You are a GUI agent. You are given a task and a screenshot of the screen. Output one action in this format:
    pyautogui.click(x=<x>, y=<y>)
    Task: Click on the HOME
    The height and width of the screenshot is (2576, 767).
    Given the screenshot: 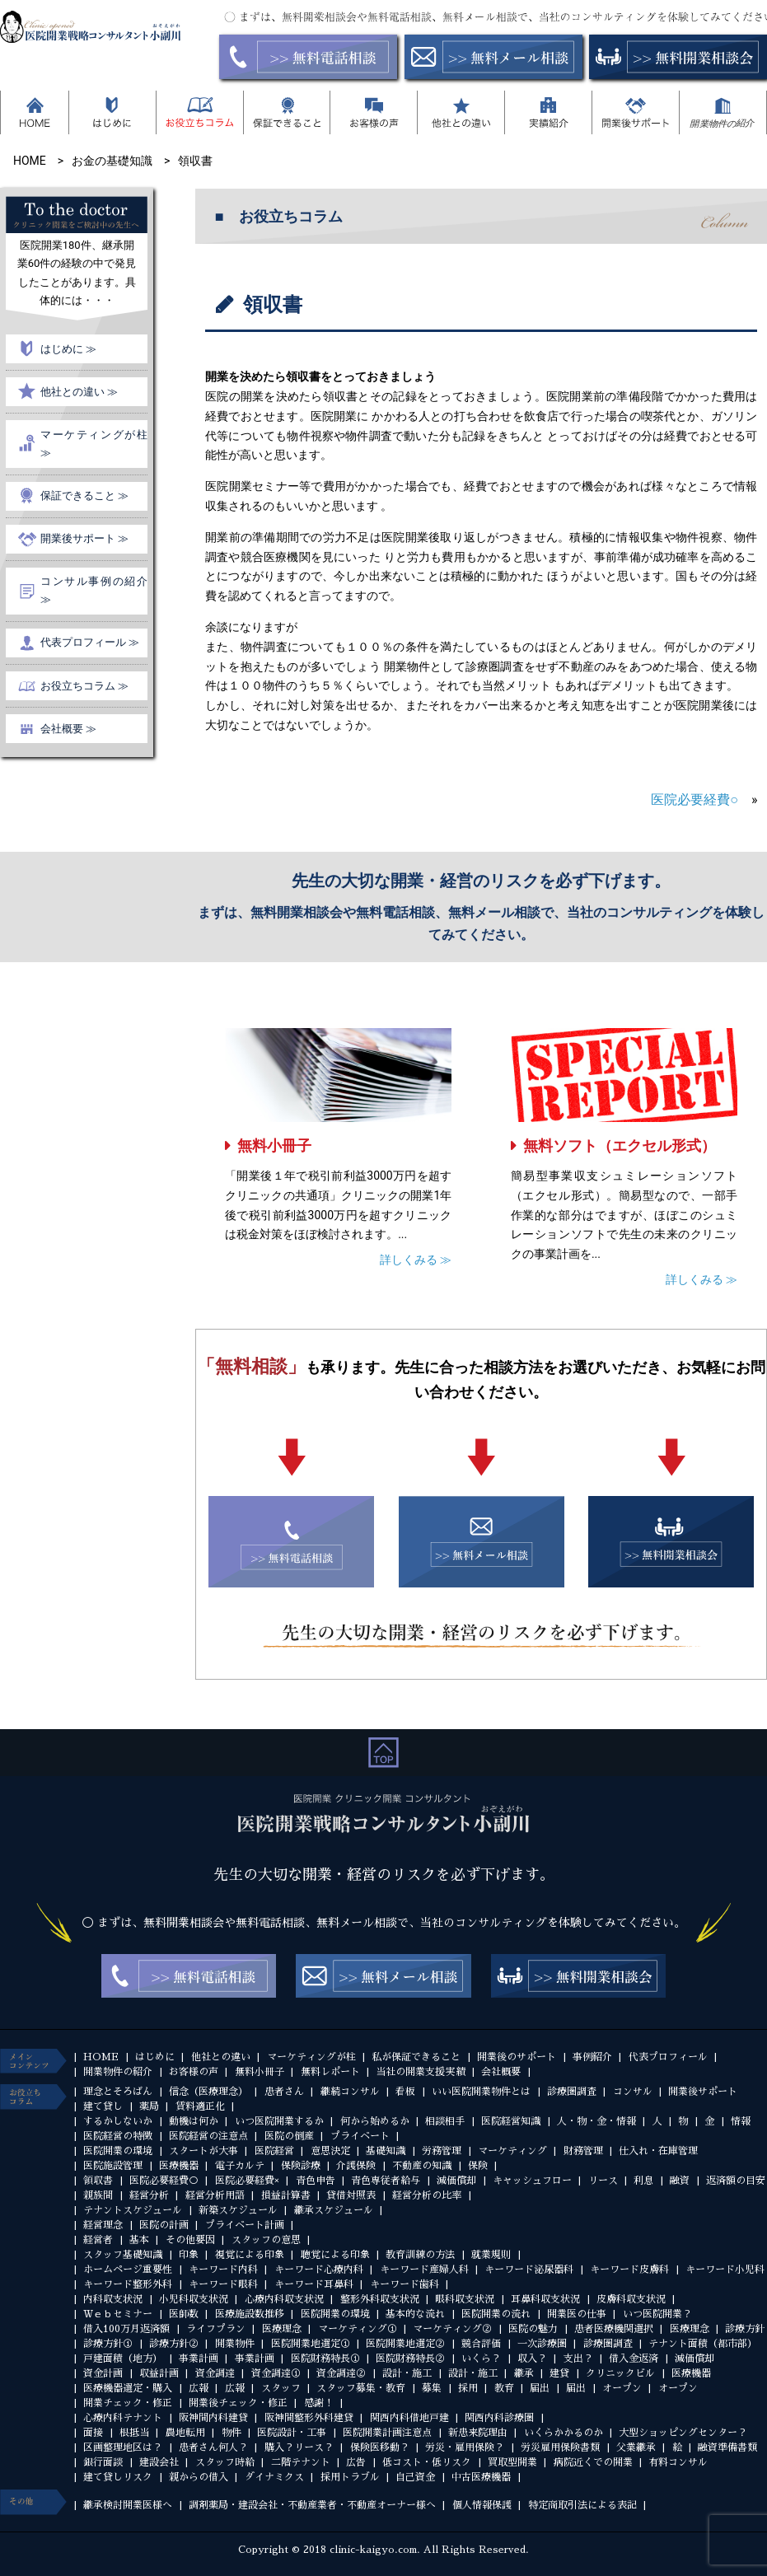 What is the action you would take?
    pyautogui.click(x=101, y=2057)
    